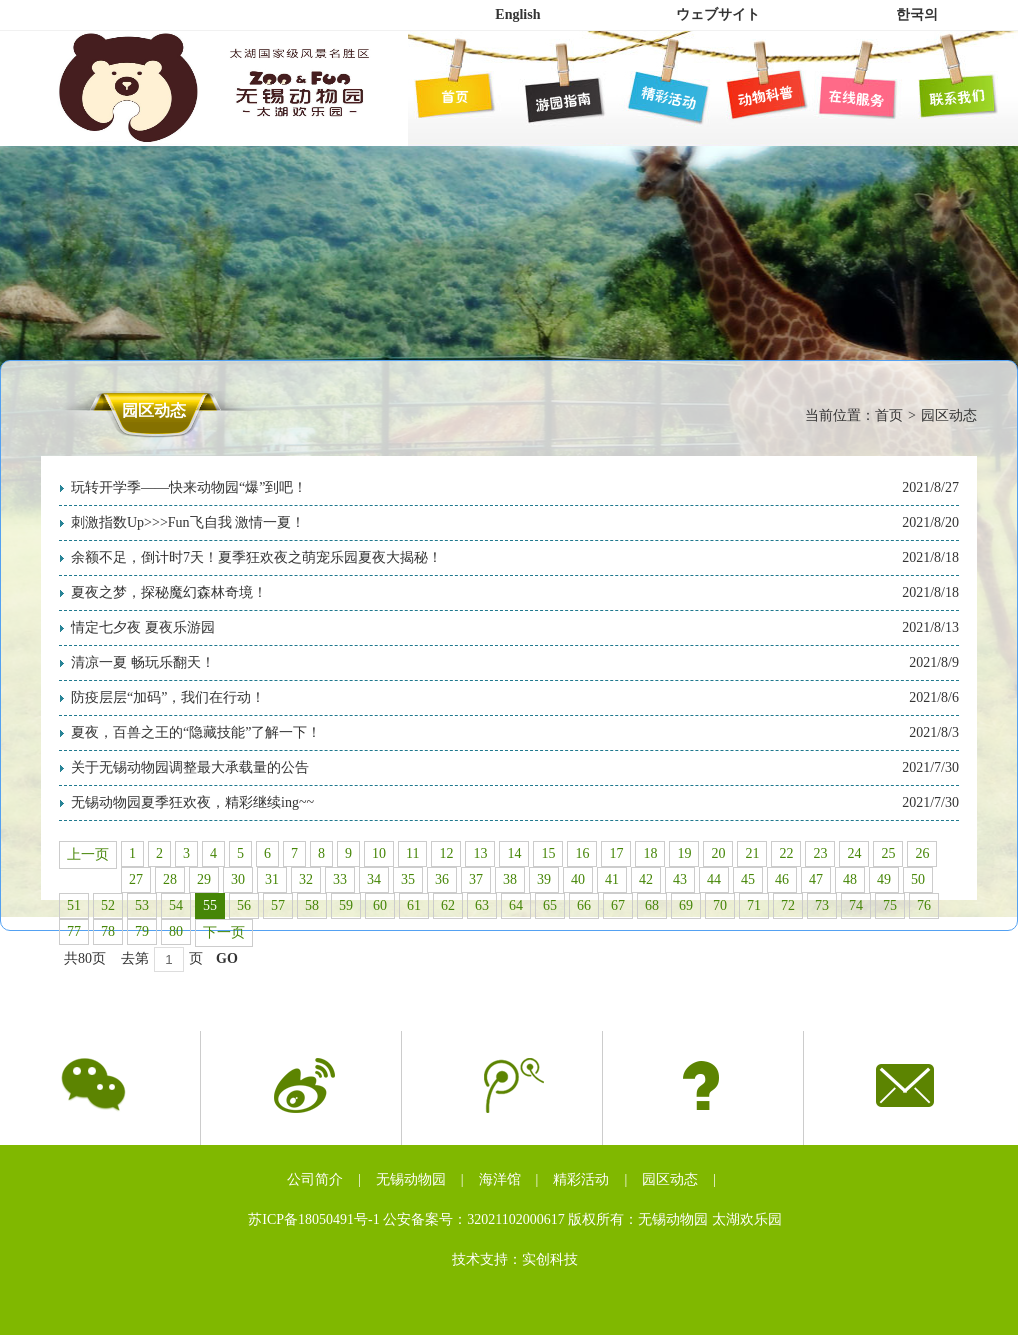 Image resolution: width=1018 pixels, height=1335 pixels. I want to click on 38, so click(510, 879).